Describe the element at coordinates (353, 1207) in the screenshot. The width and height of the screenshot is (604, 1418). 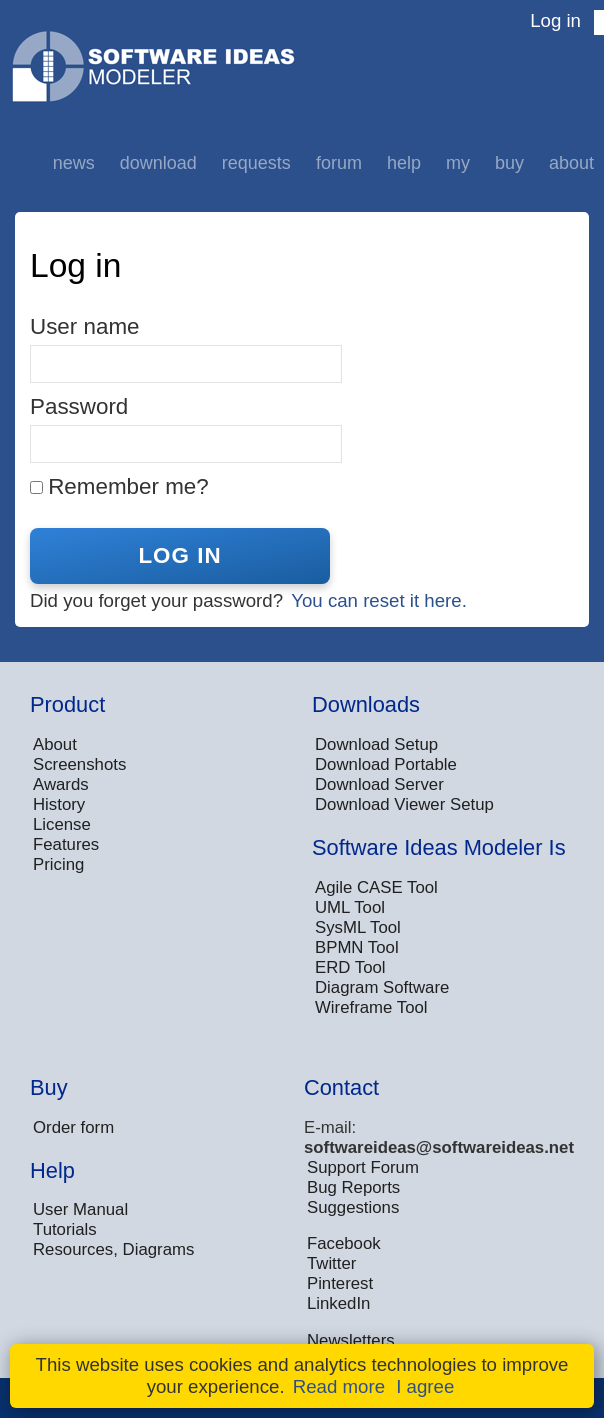
I see `Suggestions` at that location.